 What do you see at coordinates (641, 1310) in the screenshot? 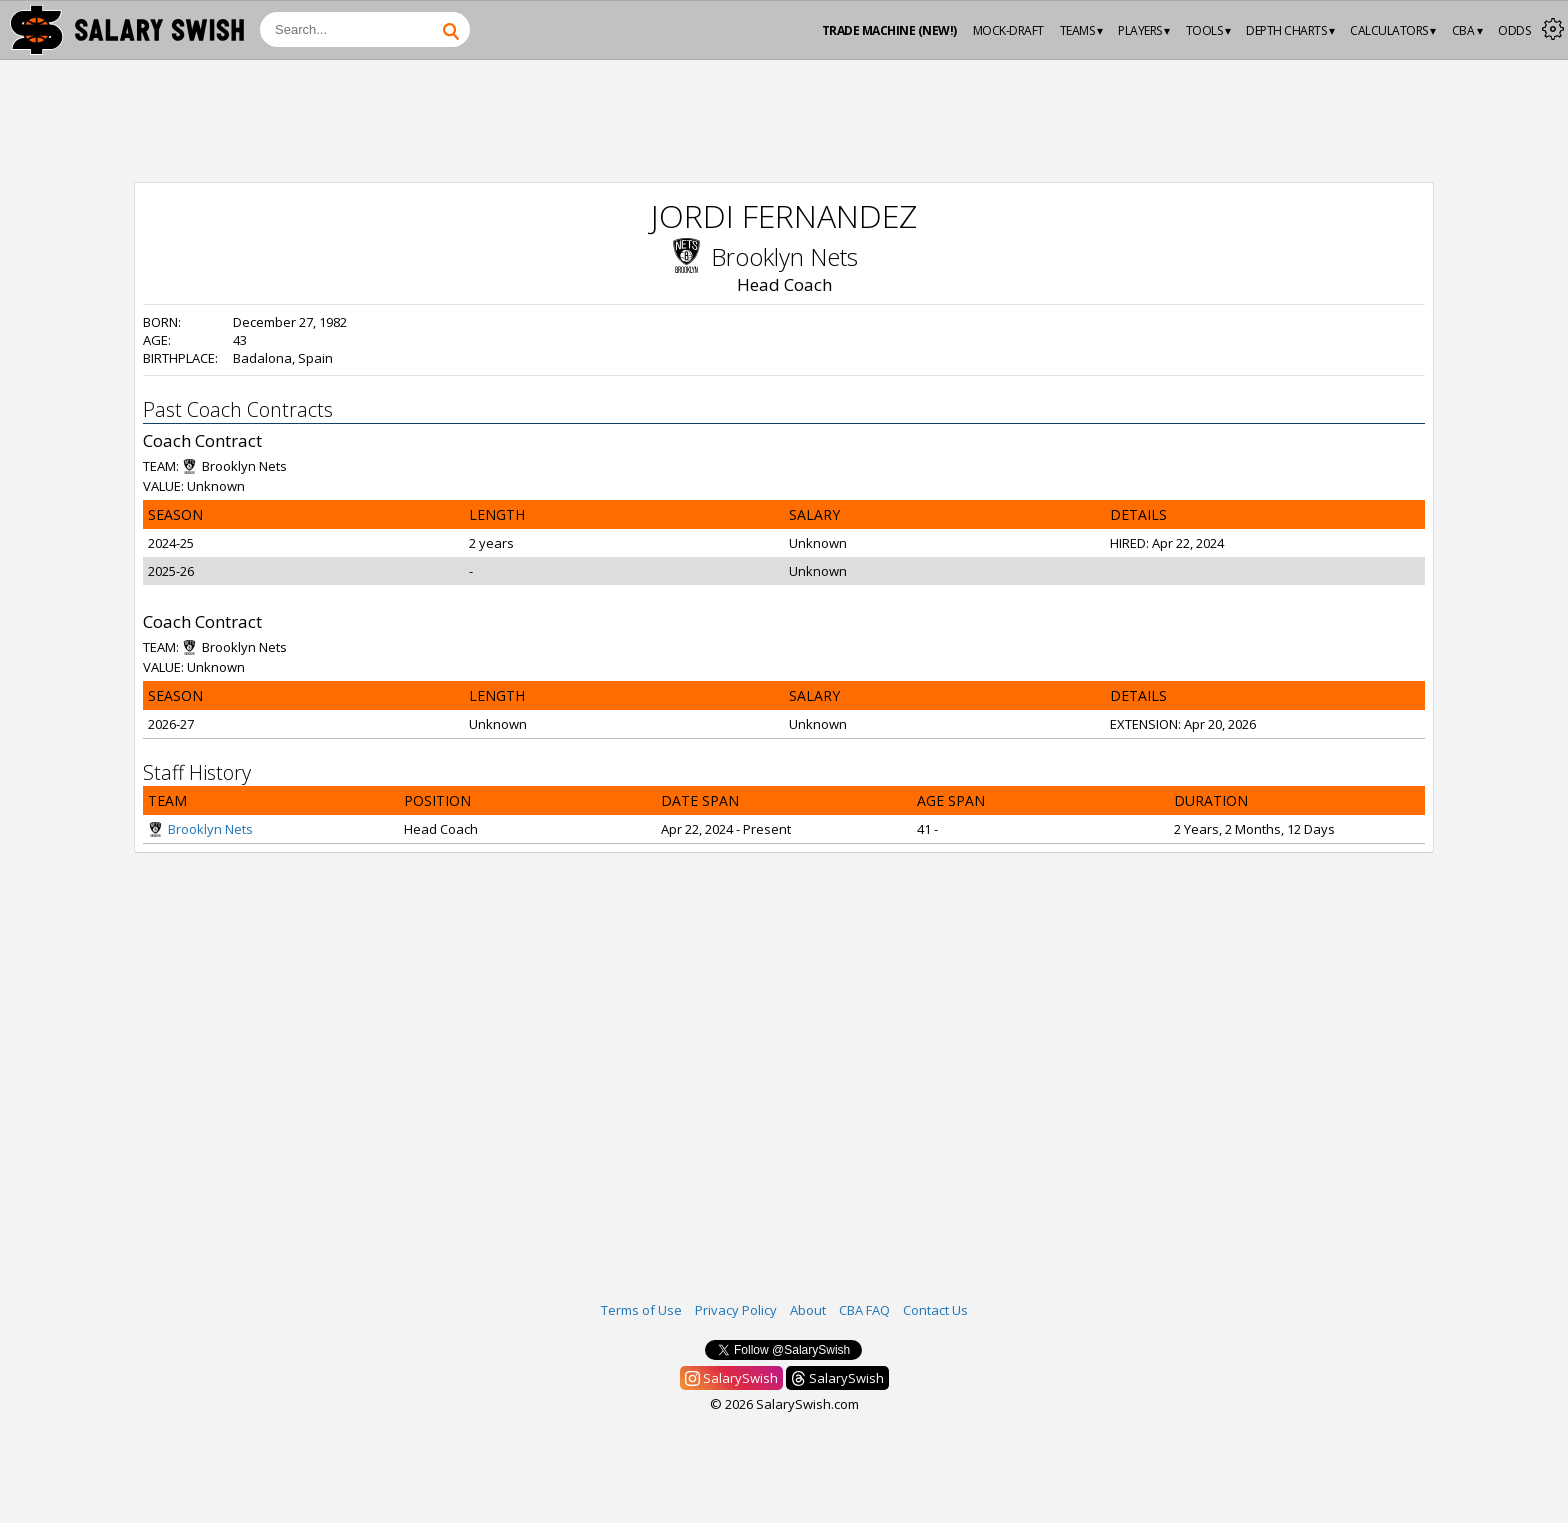
I see `Terms of Use` at bounding box center [641, 1310].